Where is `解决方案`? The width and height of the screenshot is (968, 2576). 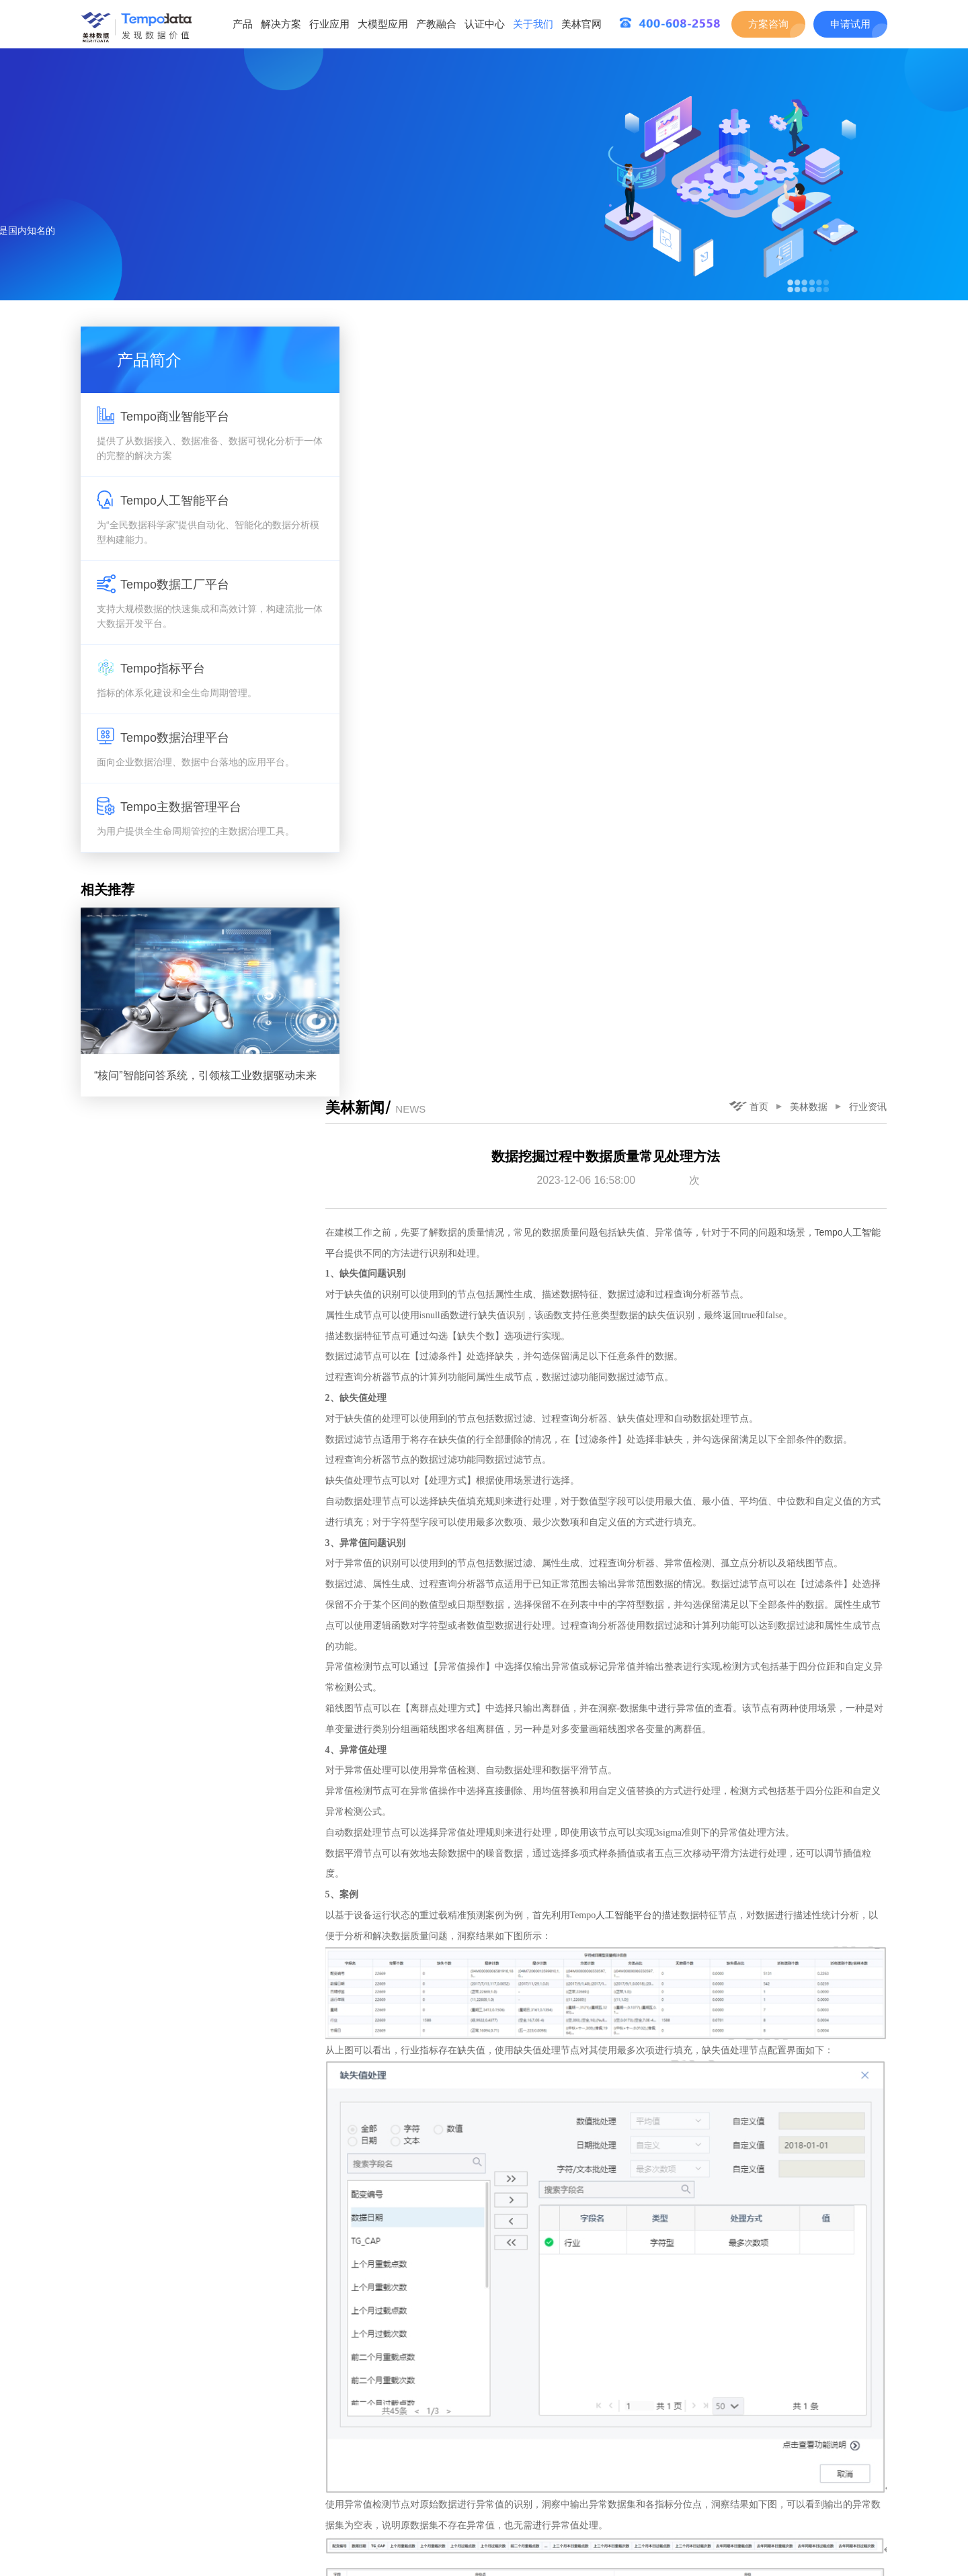
解决方案 is located at coordinates (281, 24).